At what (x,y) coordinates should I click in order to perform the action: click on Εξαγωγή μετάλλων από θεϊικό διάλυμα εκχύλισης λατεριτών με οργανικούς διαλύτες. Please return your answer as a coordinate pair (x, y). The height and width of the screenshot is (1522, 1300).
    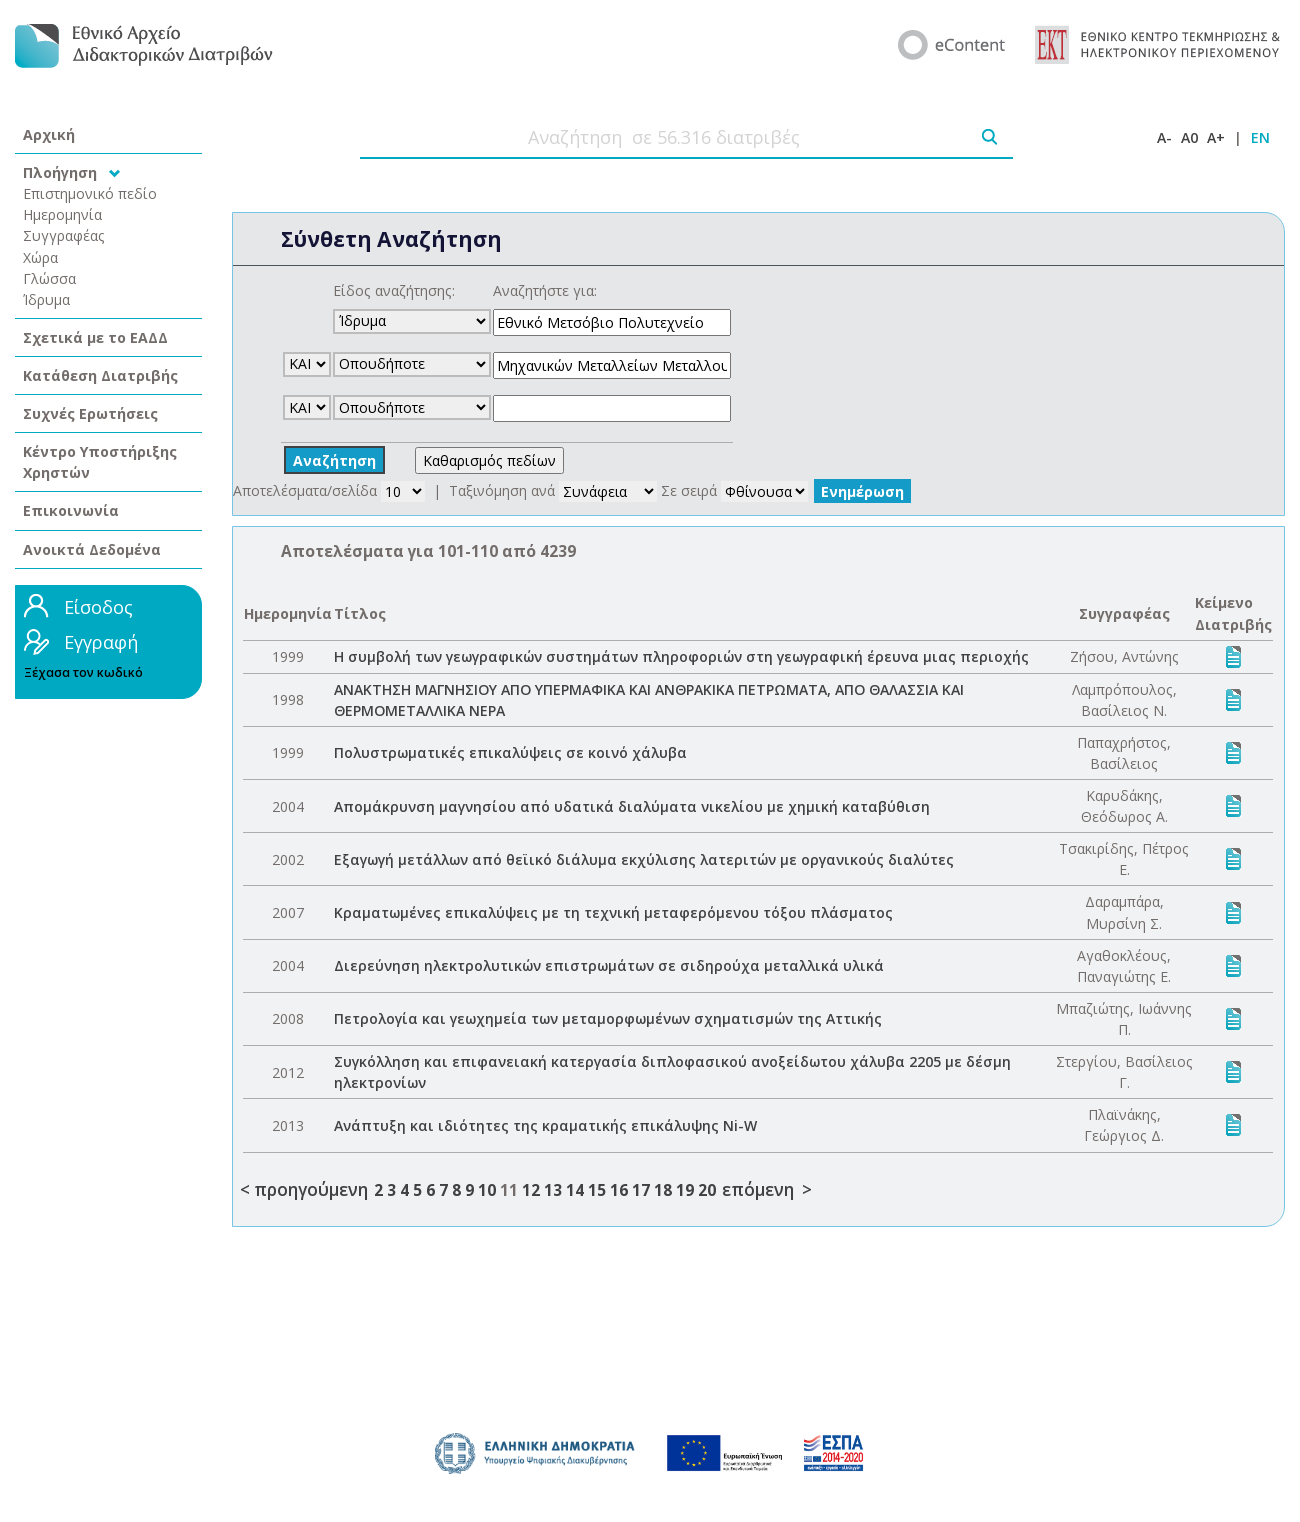
    Looking at the image, I should click on (644, 859).